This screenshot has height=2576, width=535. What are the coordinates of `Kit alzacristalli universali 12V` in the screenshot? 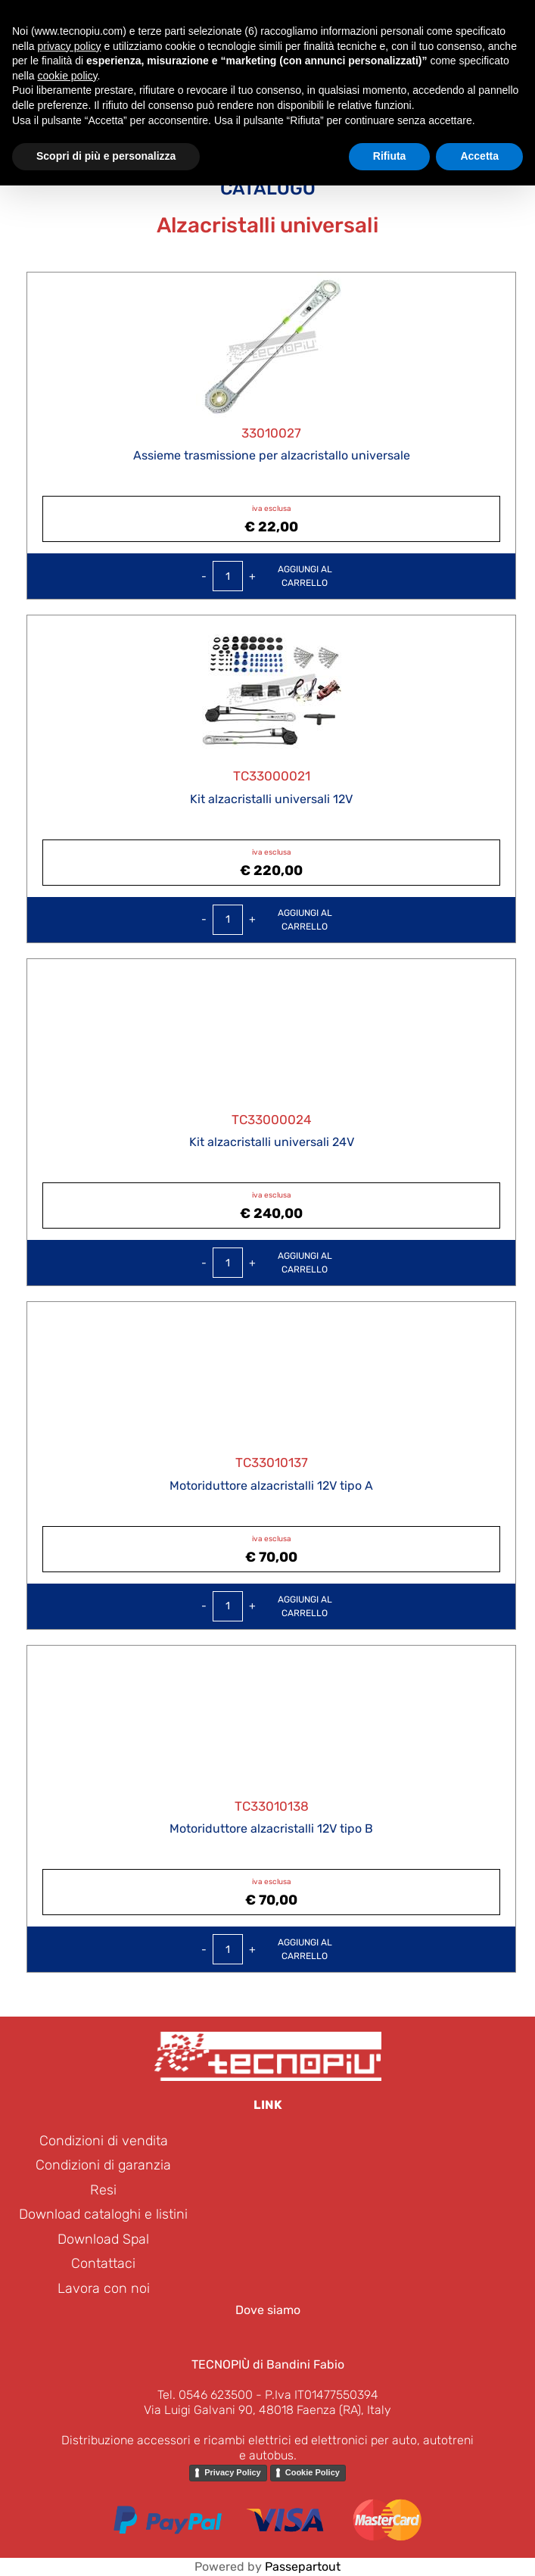 It's located at (271, 799).